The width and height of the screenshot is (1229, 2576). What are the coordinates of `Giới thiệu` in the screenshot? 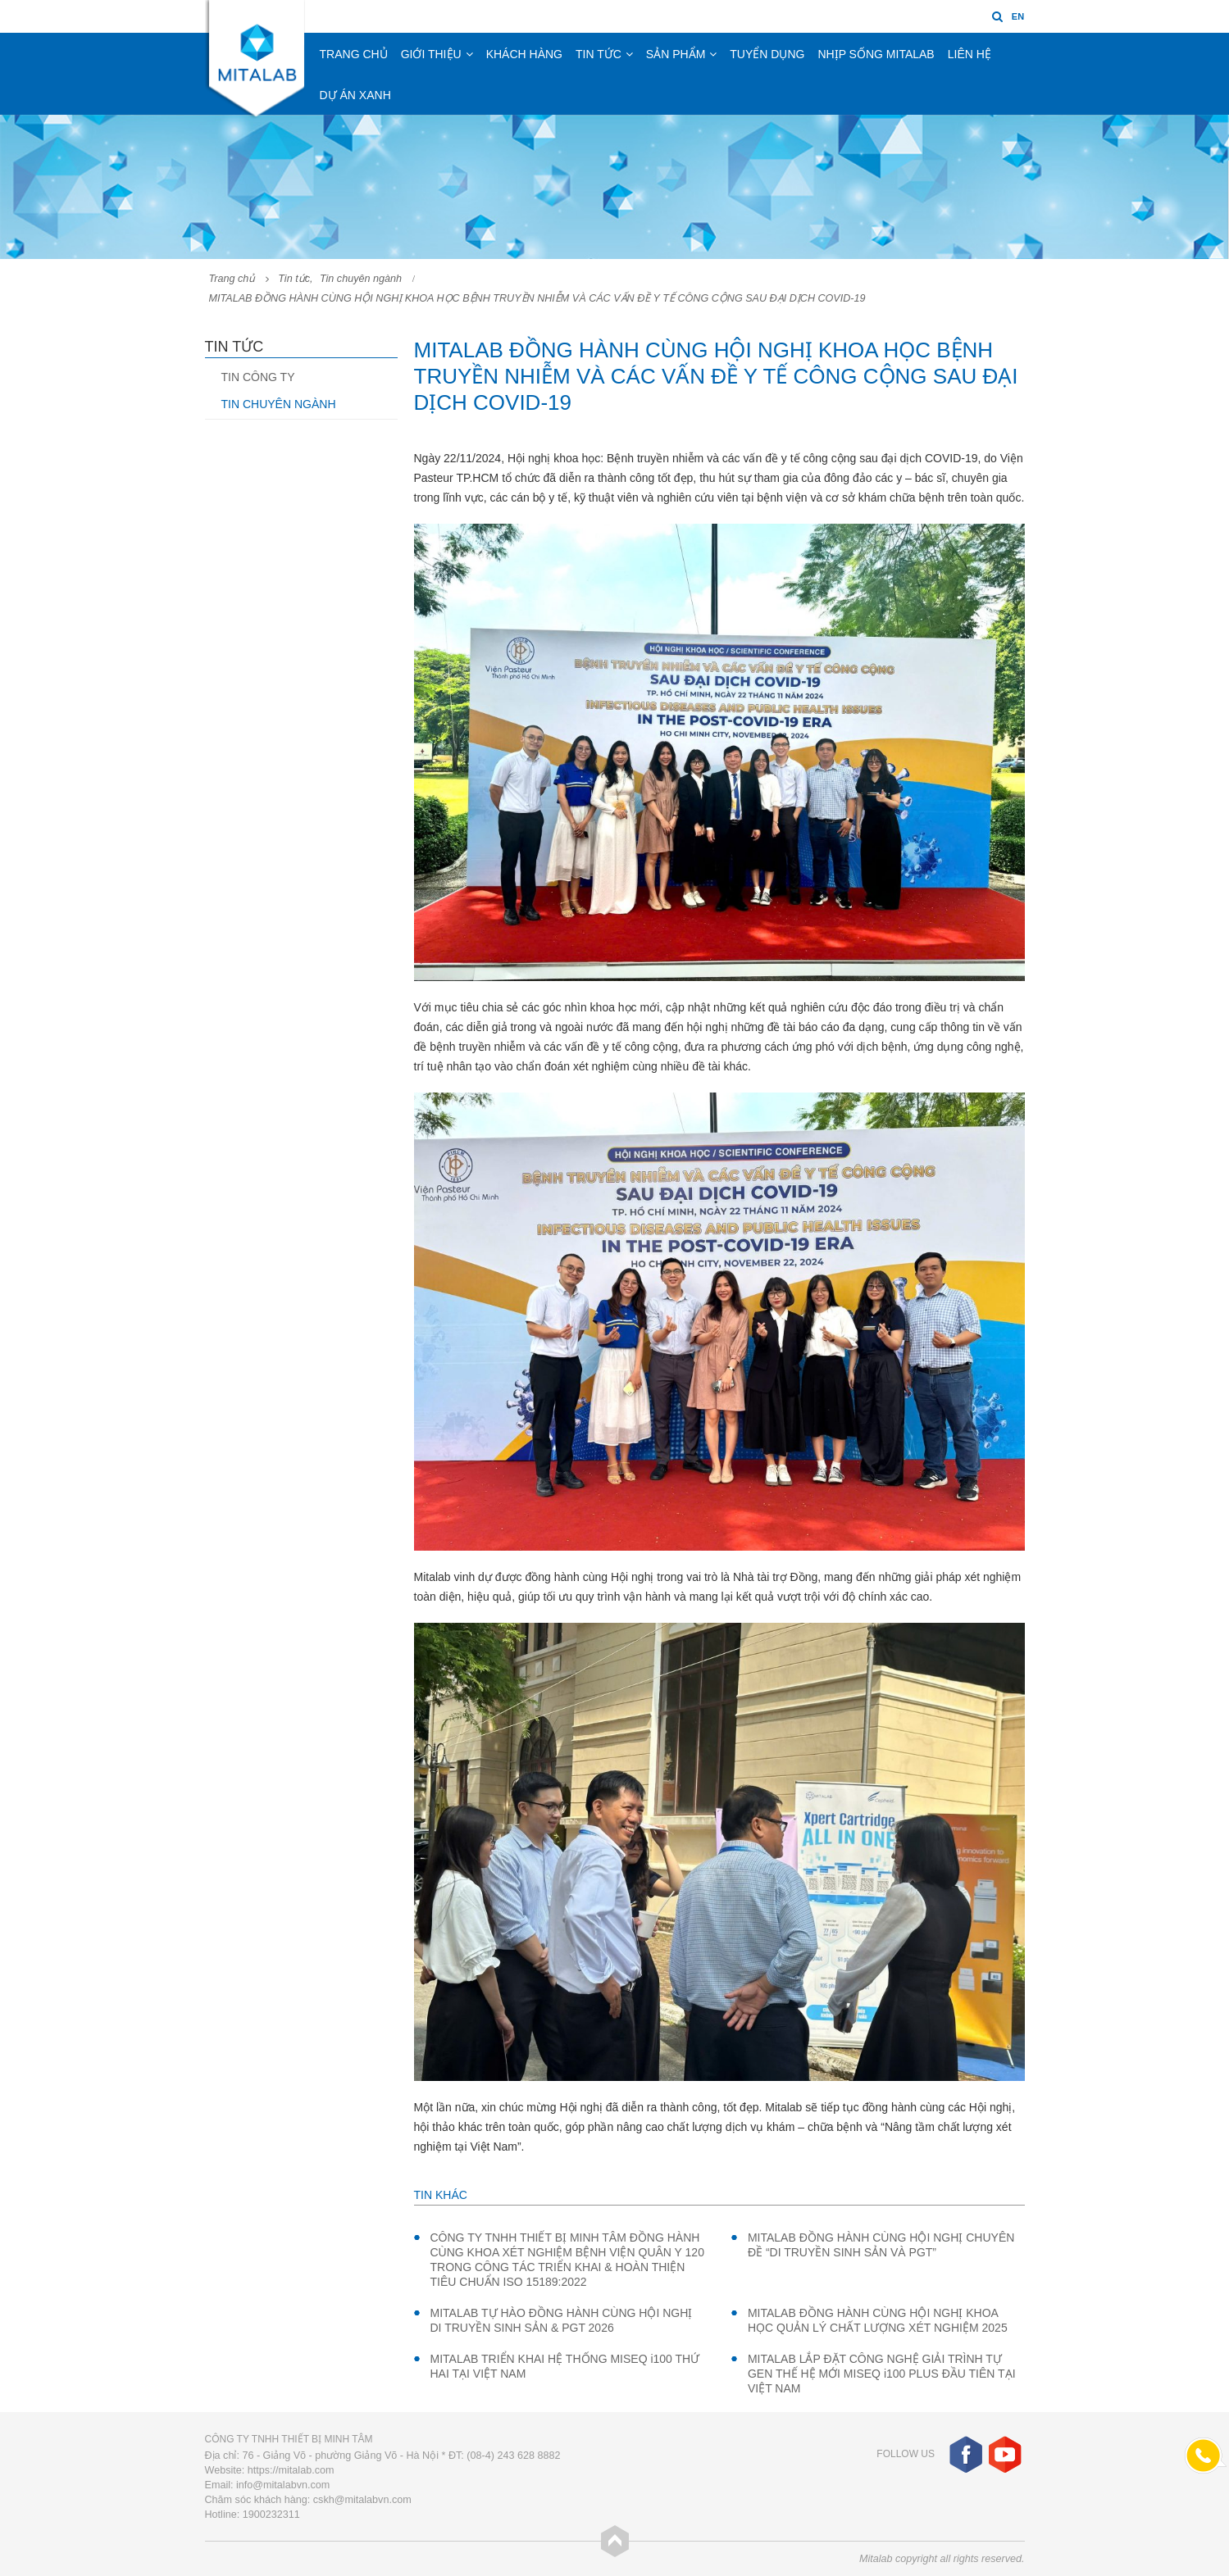 It's located at (431, 54).